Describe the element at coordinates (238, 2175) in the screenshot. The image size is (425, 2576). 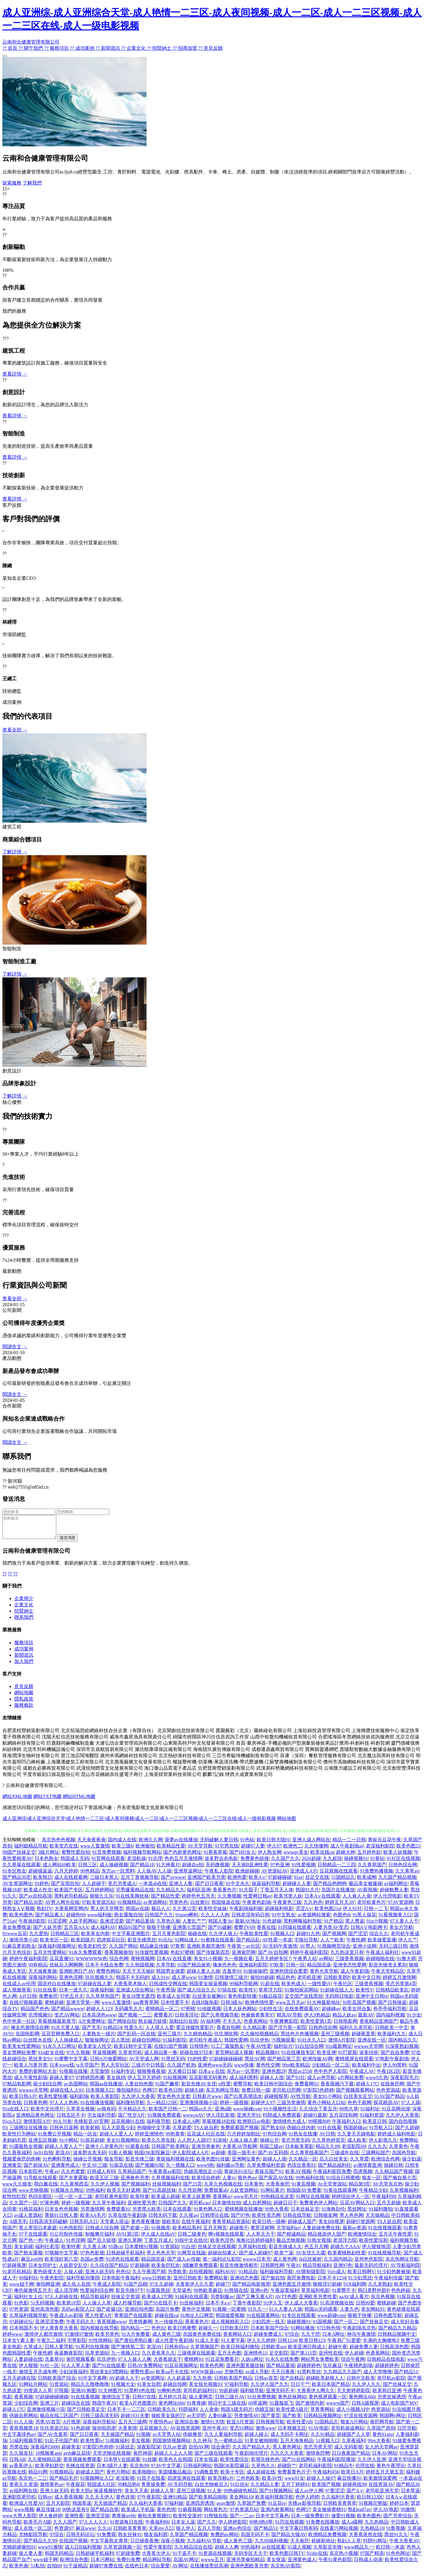
I see `青娱乐91论坛` at that location.